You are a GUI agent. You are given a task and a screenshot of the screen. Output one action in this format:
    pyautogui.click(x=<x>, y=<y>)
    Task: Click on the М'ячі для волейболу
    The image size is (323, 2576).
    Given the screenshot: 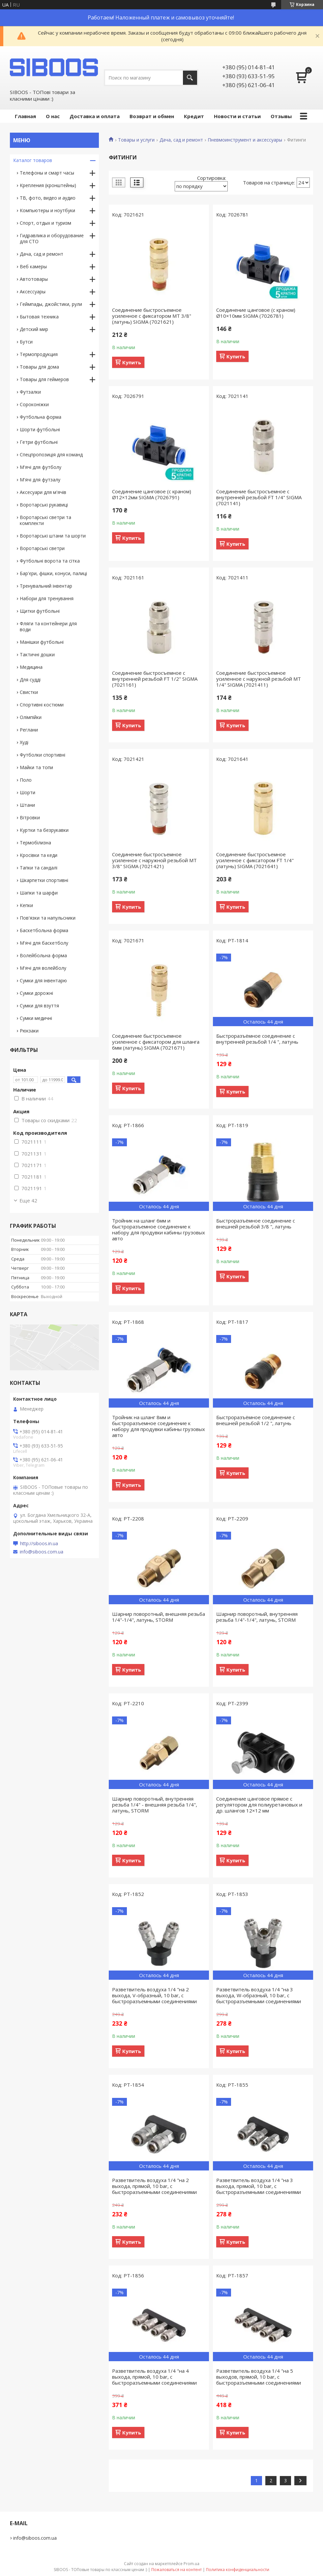 What is the action you would take?
    pyautogui.click(x=43, y=968)
    